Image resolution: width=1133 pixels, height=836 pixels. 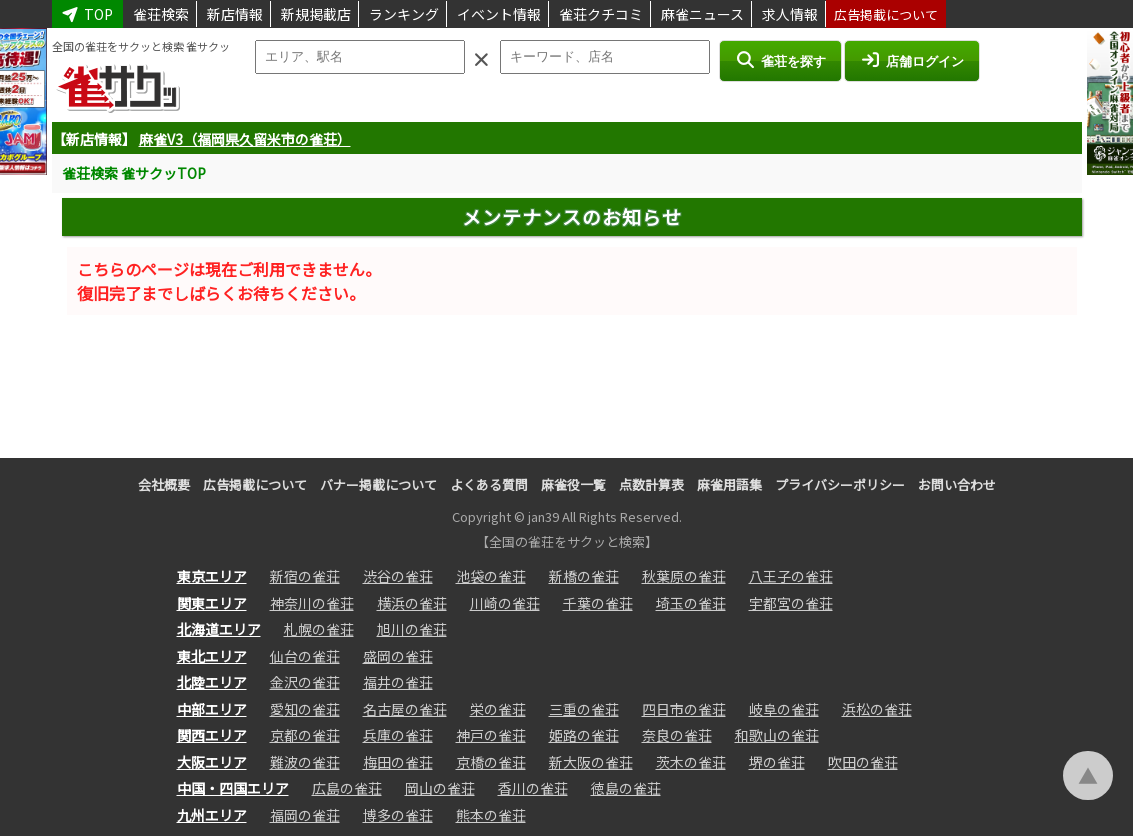 I want to click on 兵庫の雀荘, so click(x=398, y=735).